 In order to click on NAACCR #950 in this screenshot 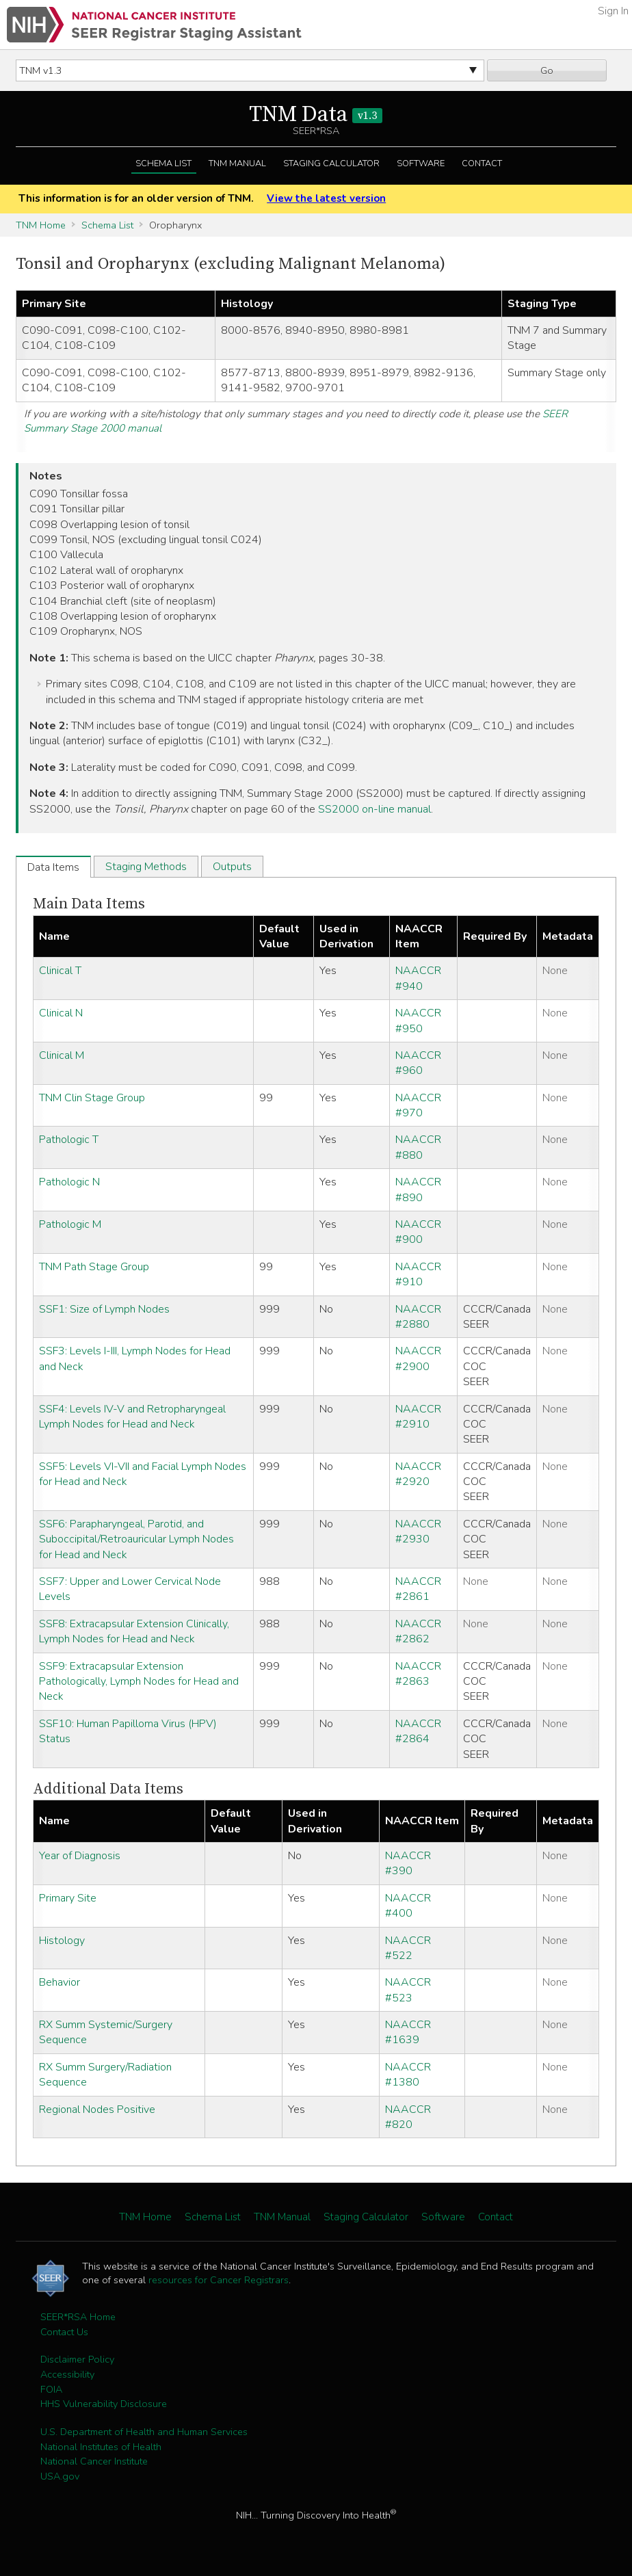, I will do `click(418, 1021)`.